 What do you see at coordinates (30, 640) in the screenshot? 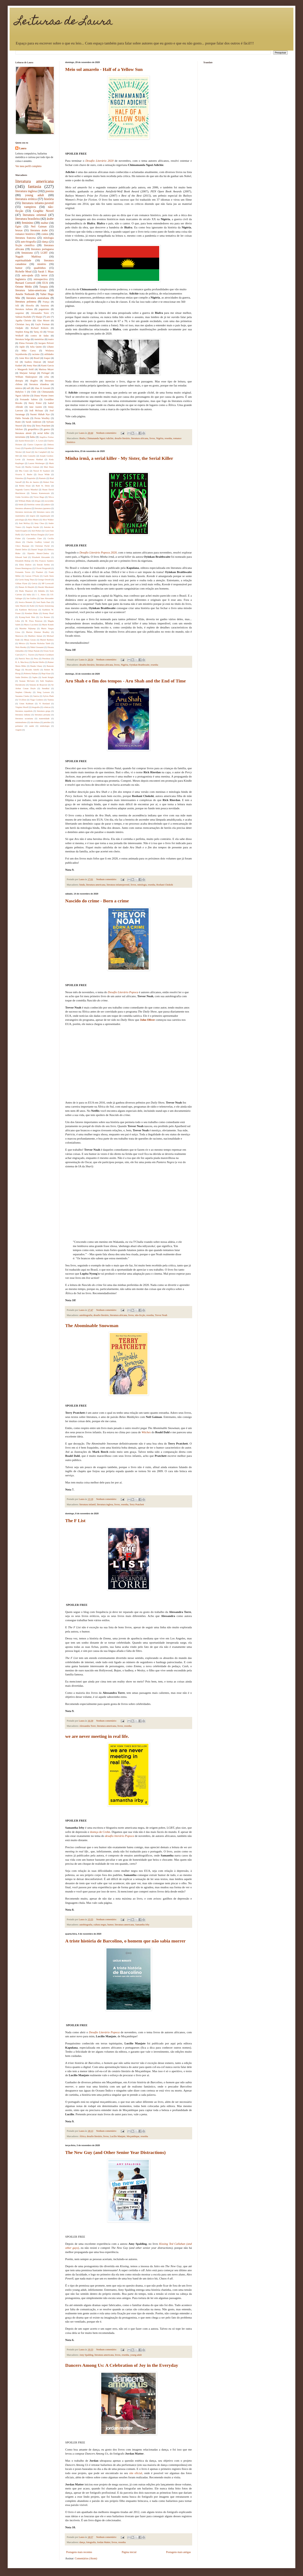
I see `Minas Gerais` at bounding box center [30, 640].